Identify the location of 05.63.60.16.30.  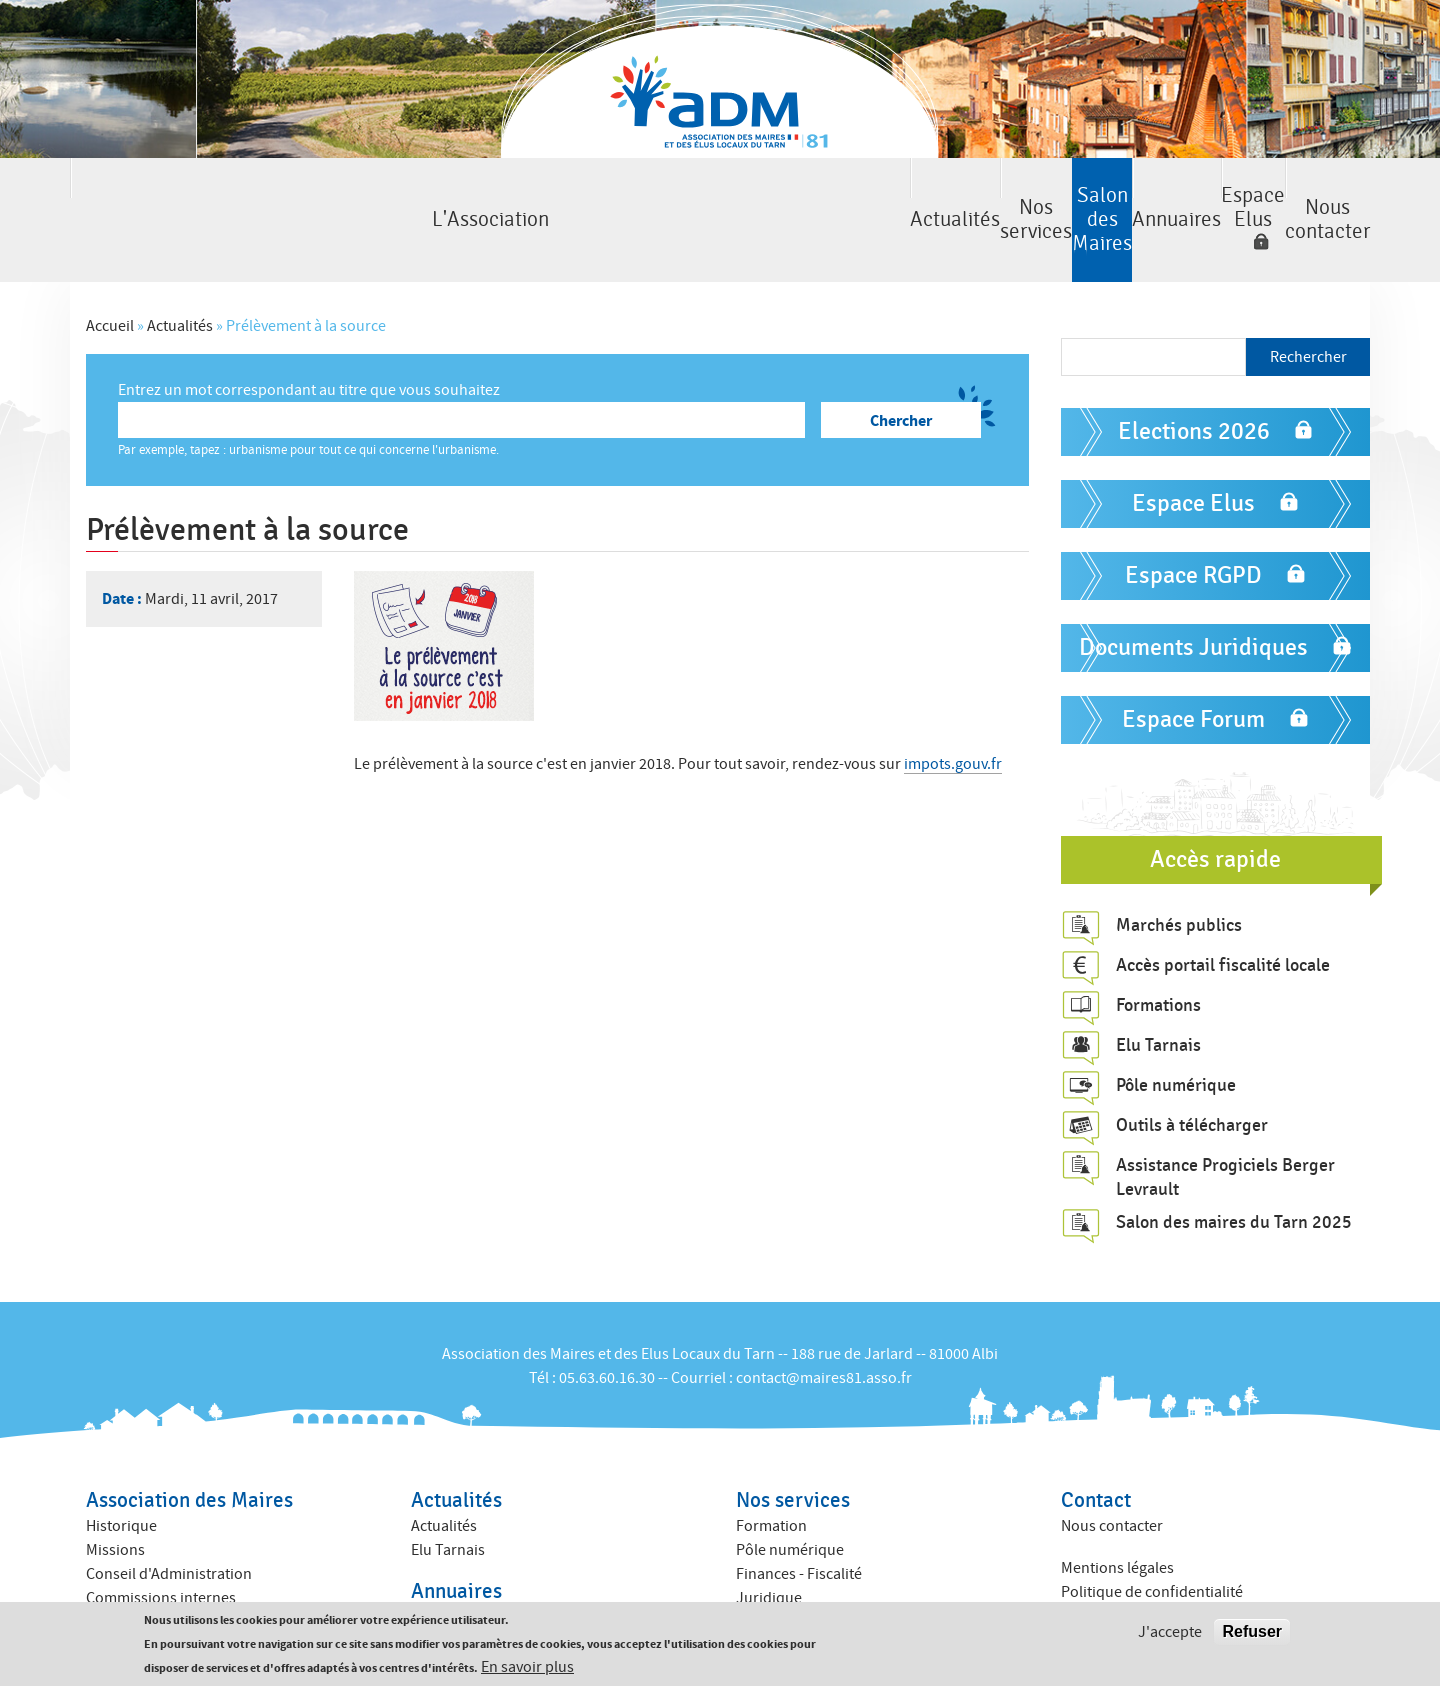
(607, 1324).